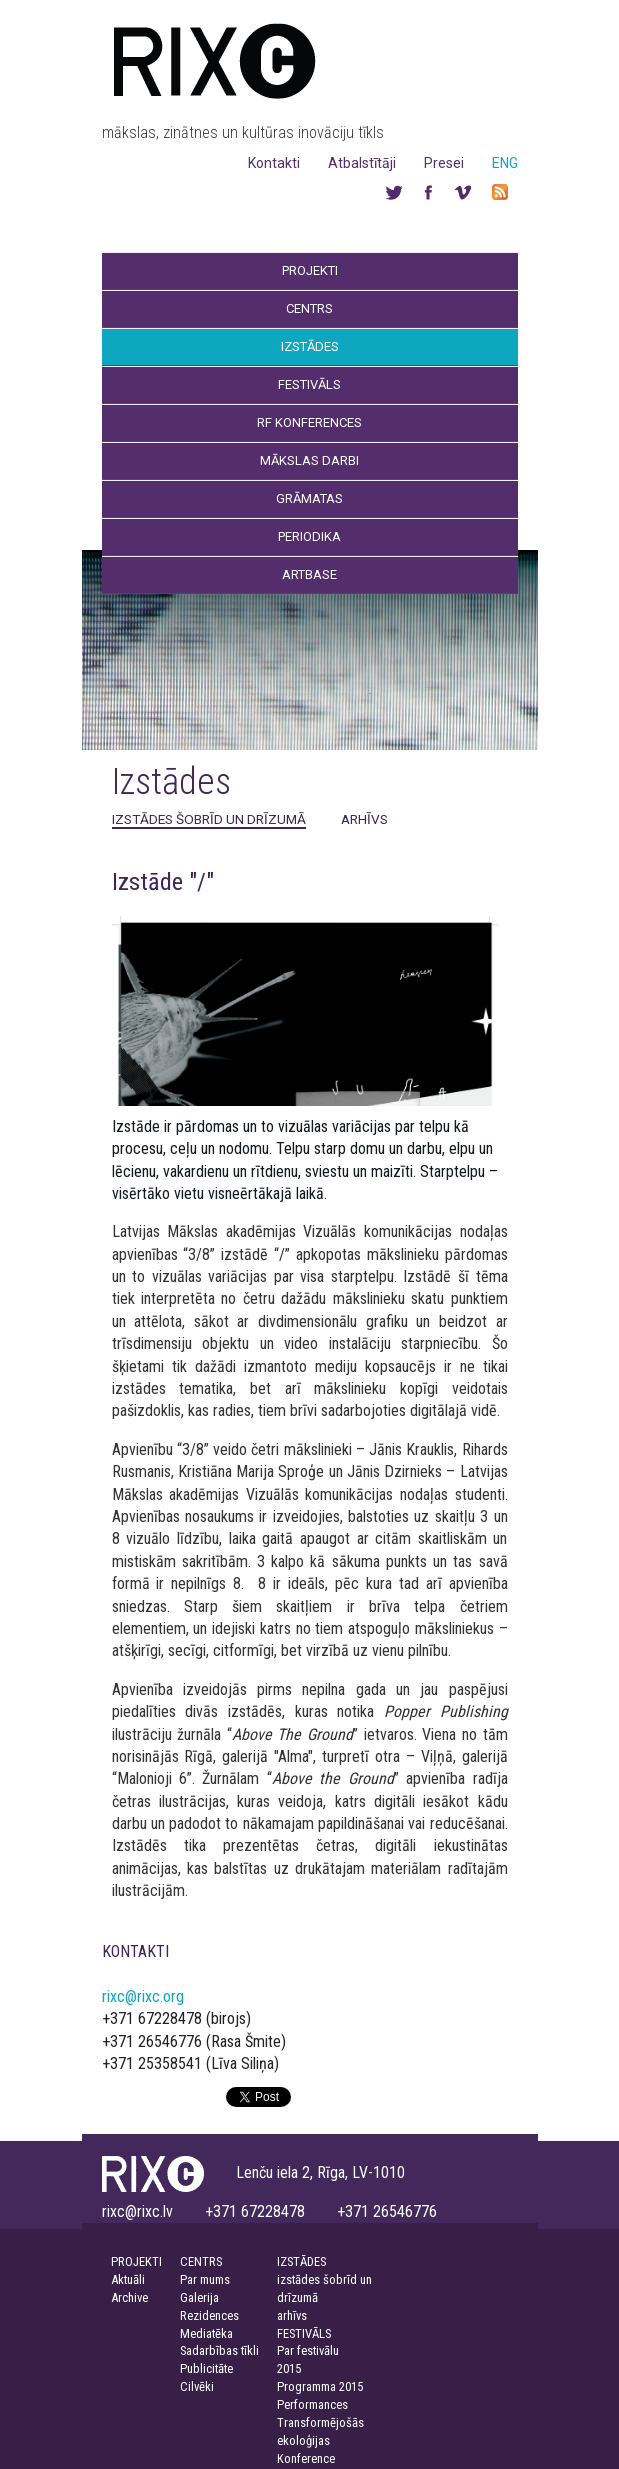  I want to click on IZSTĀDES, so click(301, 2261).